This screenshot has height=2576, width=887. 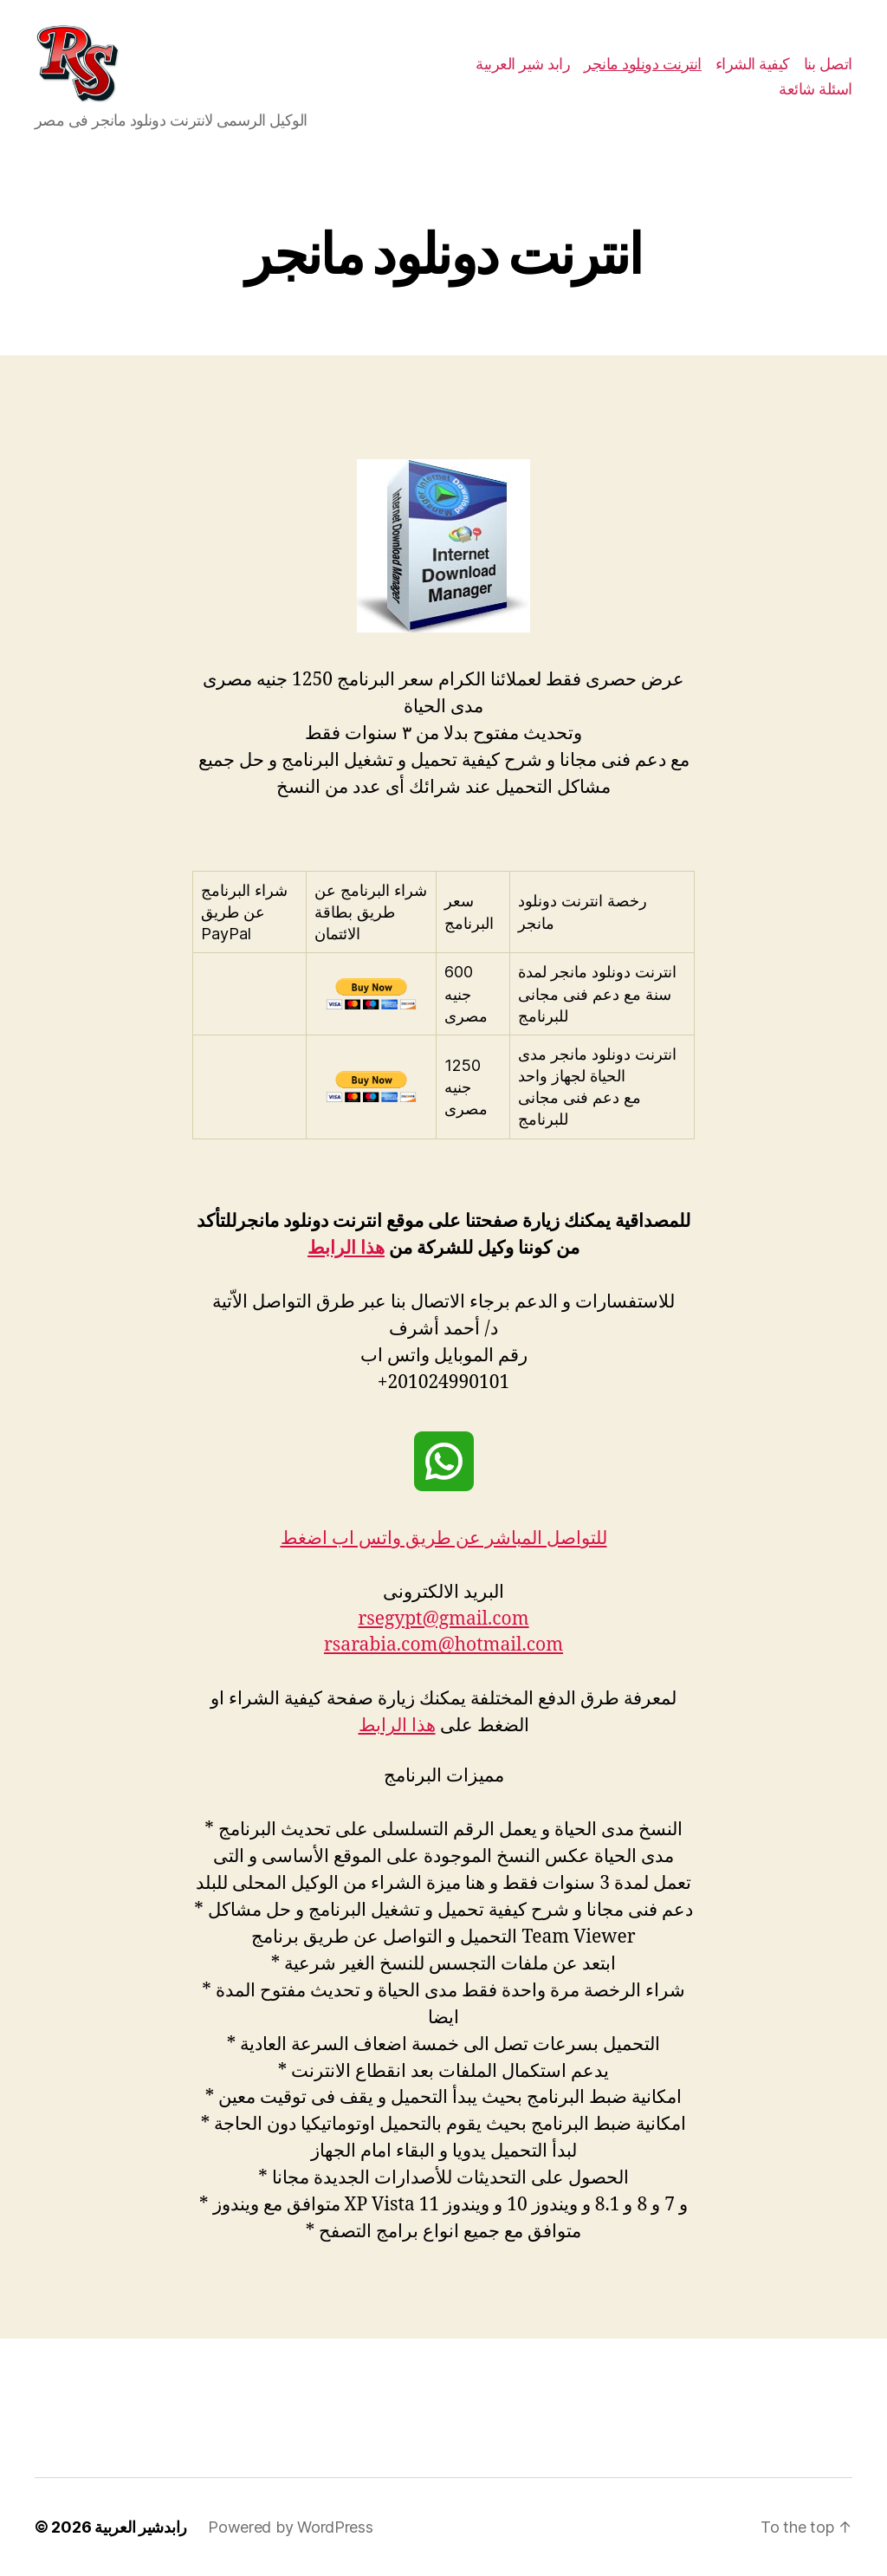 What do you see at coordinates (290, 2527) in the screenshot?
I see `Powered by WordPress` at bounding box center [290, 2527].